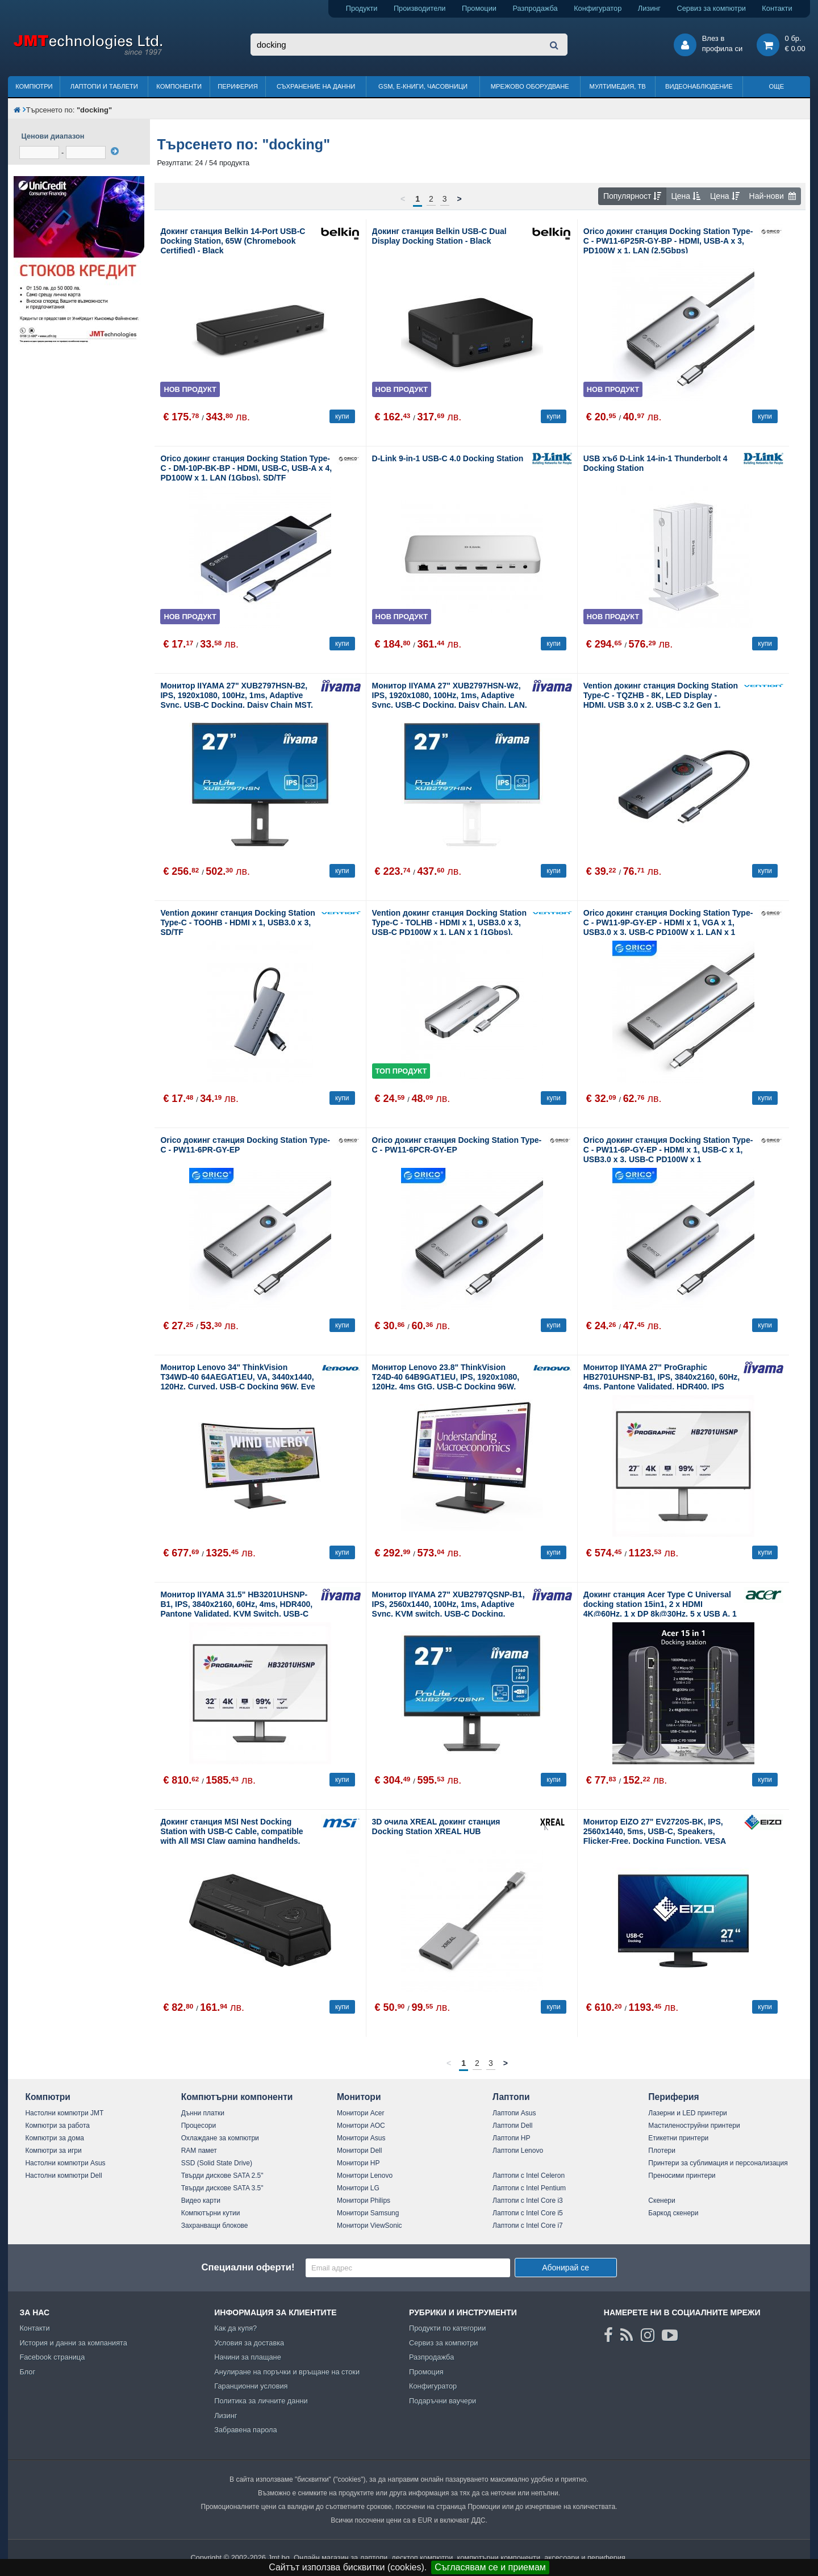 The height and width of the screenshot is (2576, 818). What do you see at coordinates (490, 2567) in the screenshot?
I see `Съгласявам се и приемам` at bounding box center [490, 2567].